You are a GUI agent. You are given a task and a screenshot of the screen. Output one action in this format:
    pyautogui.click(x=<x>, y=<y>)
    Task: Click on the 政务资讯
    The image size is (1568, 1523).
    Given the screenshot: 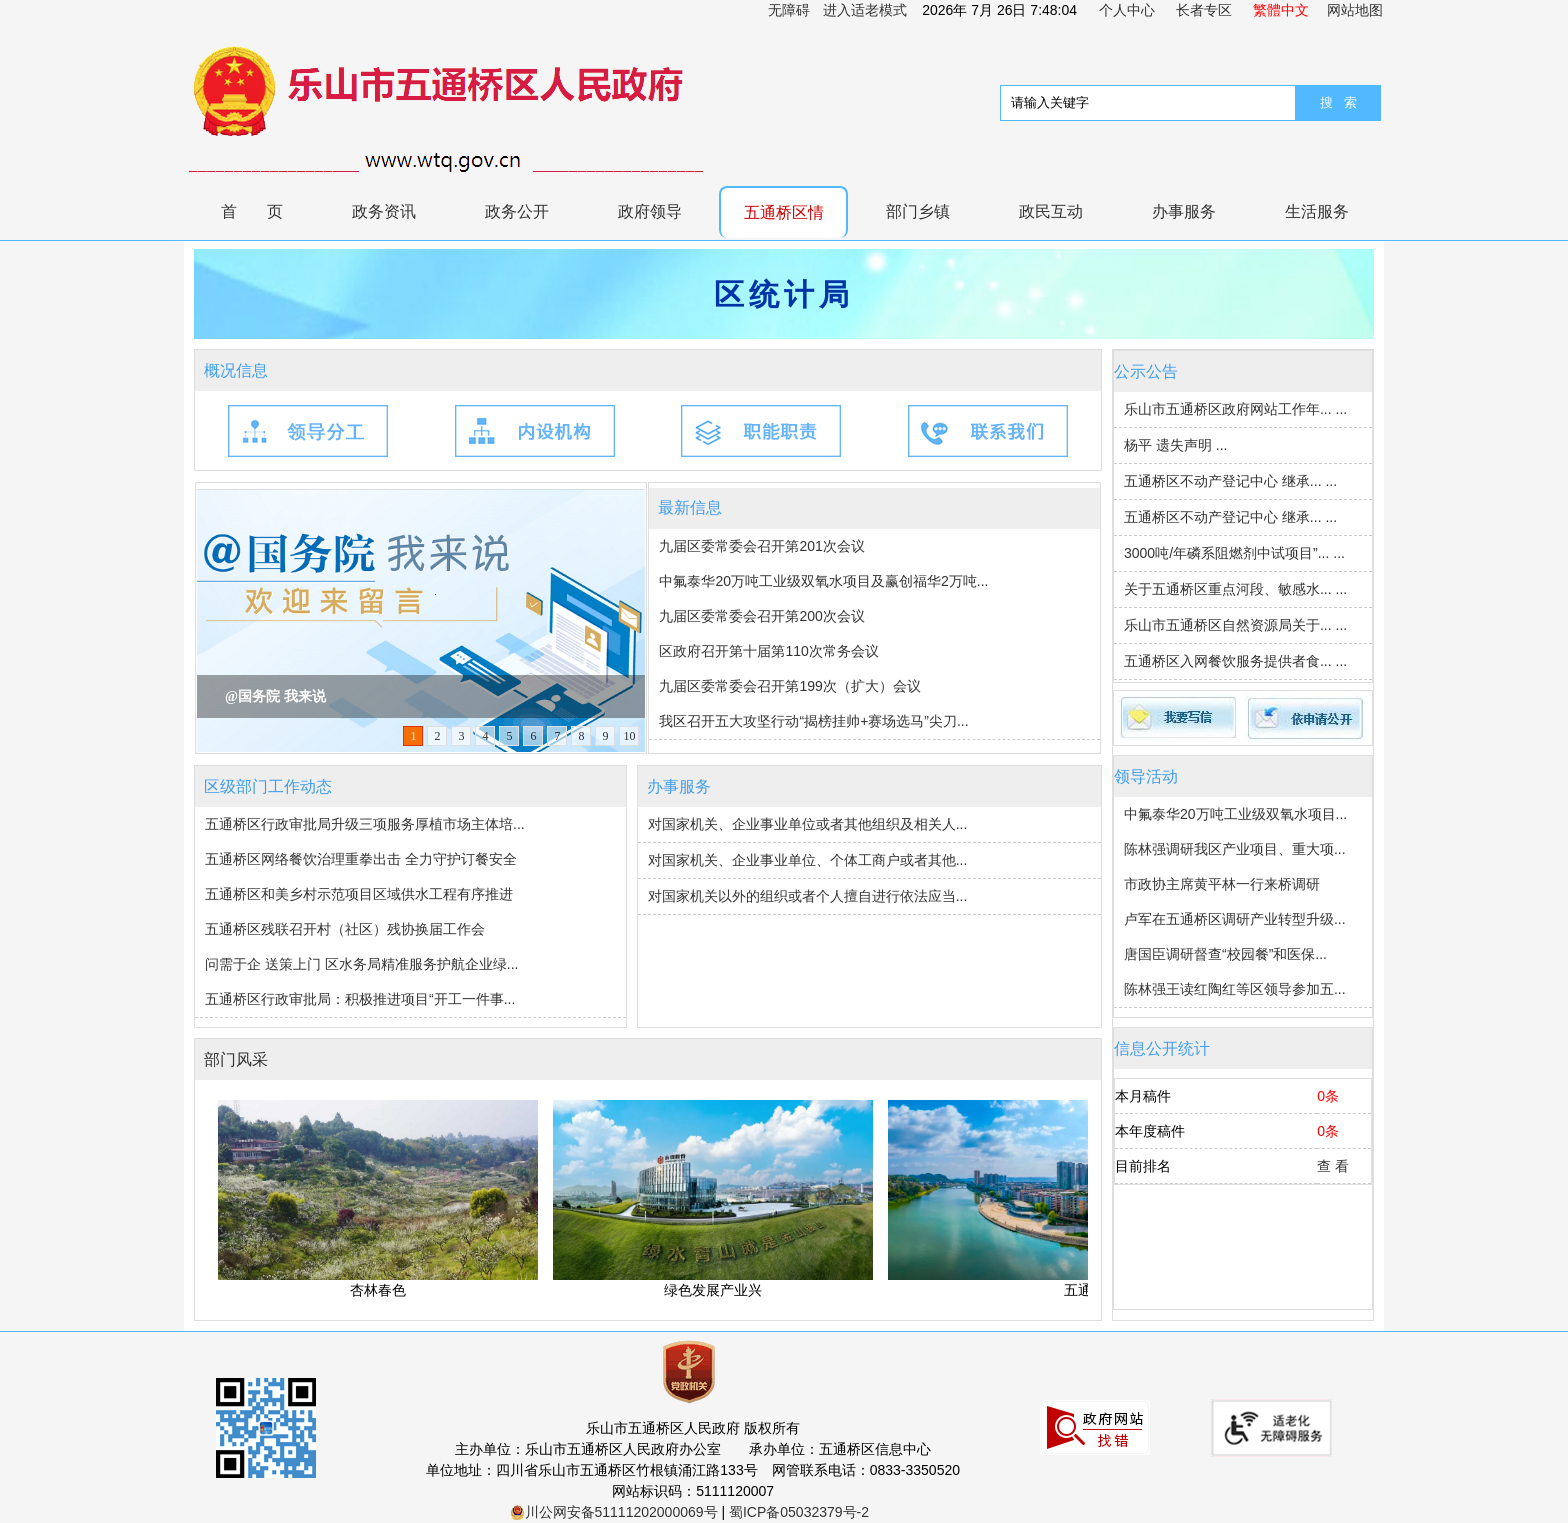 What is the action you would take?
    pyautogui.click(x=384, y=211)
    